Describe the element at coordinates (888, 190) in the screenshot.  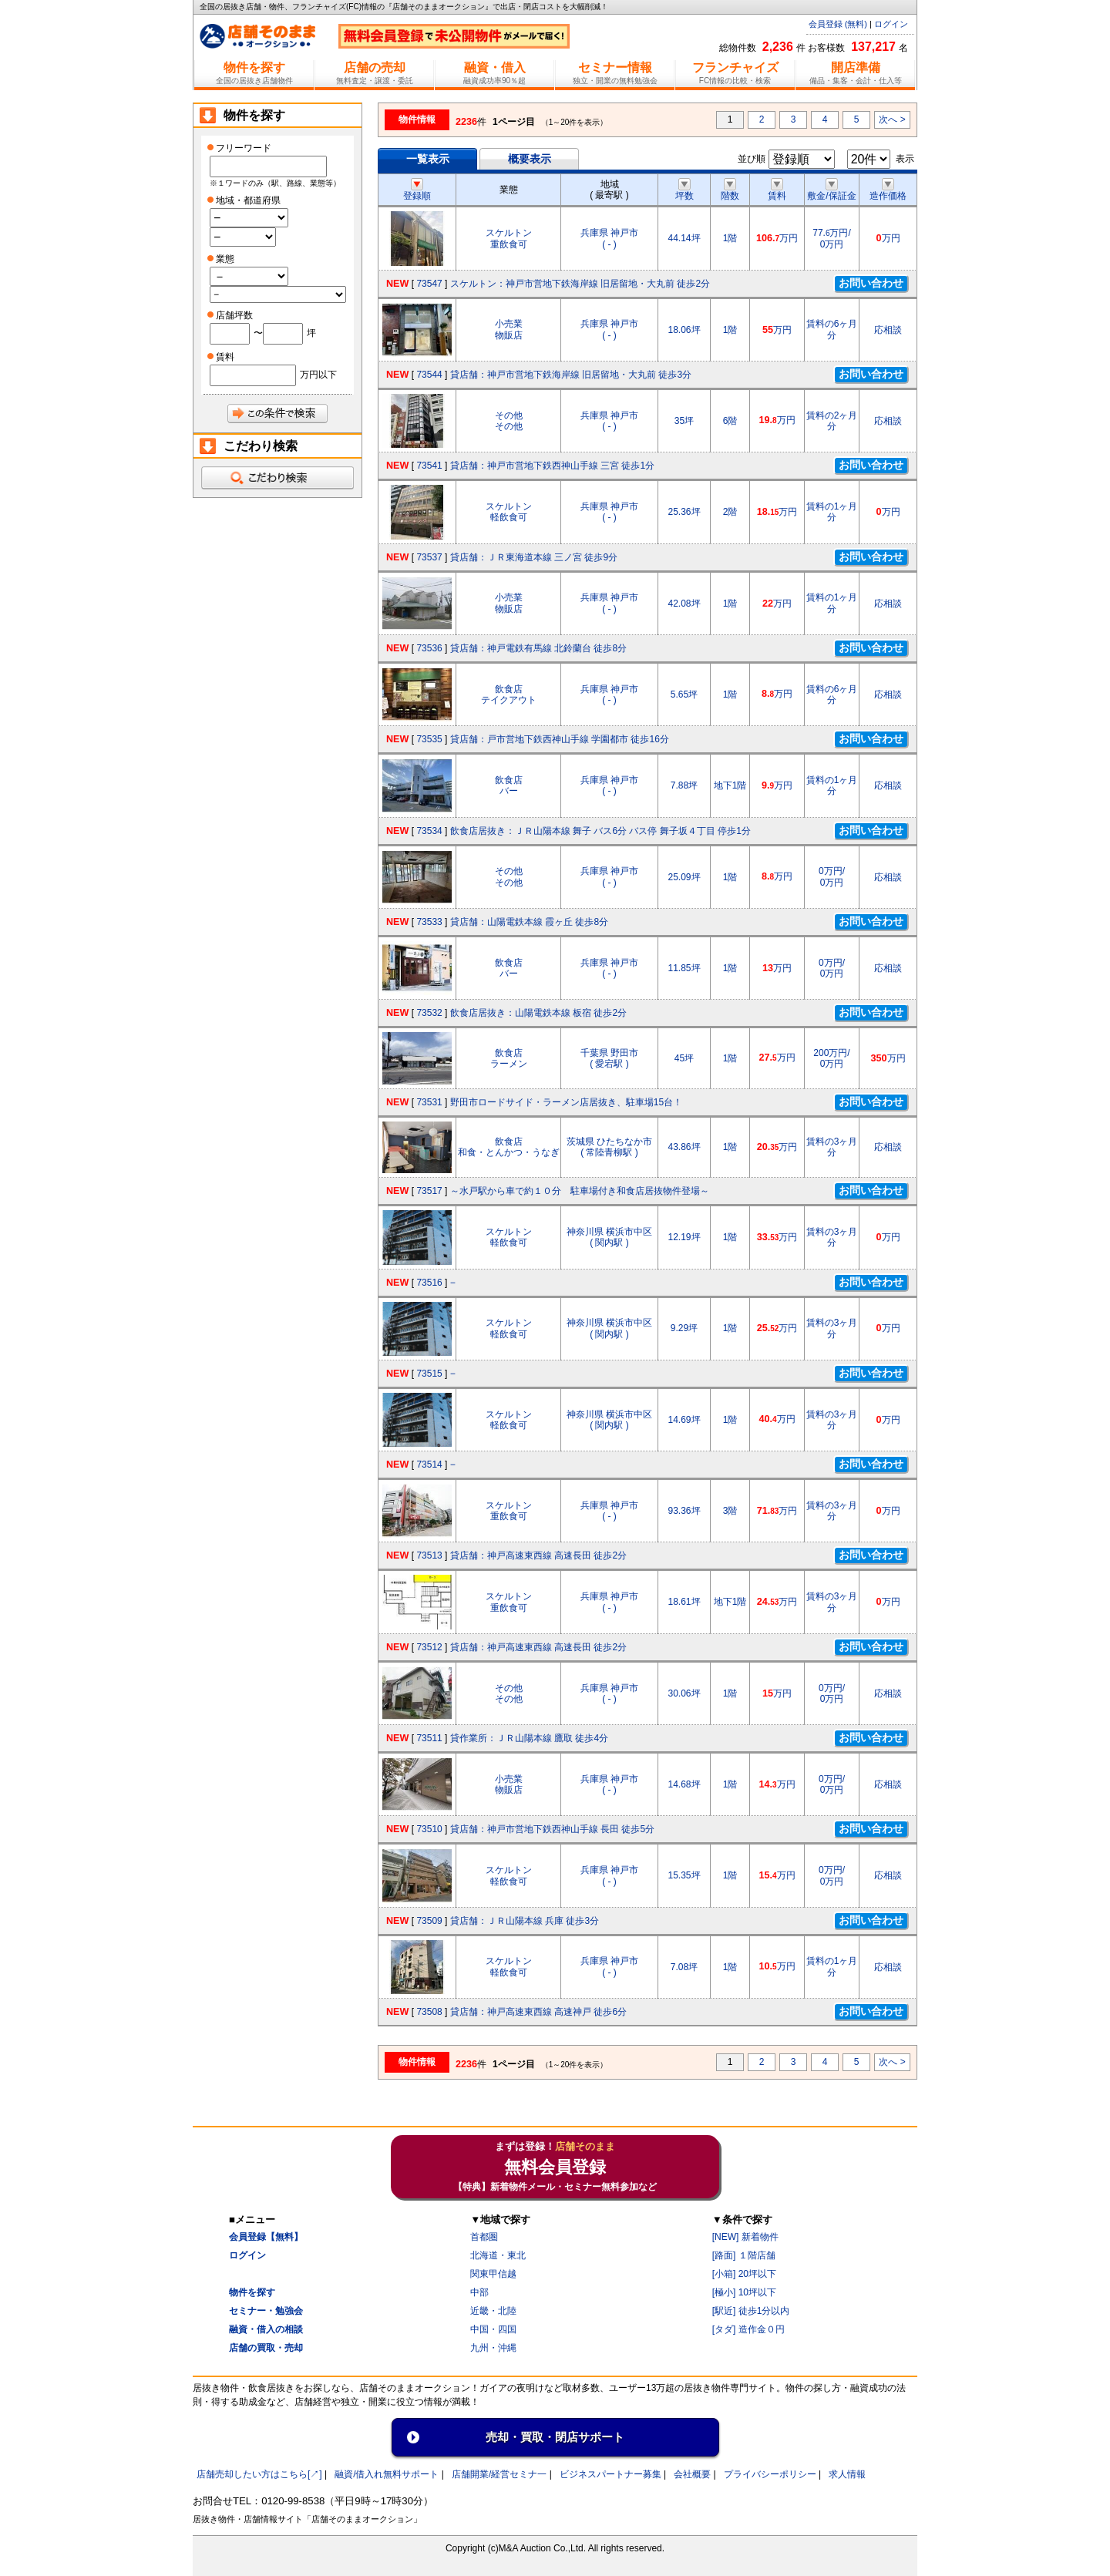
I see `造作価格` at that location.